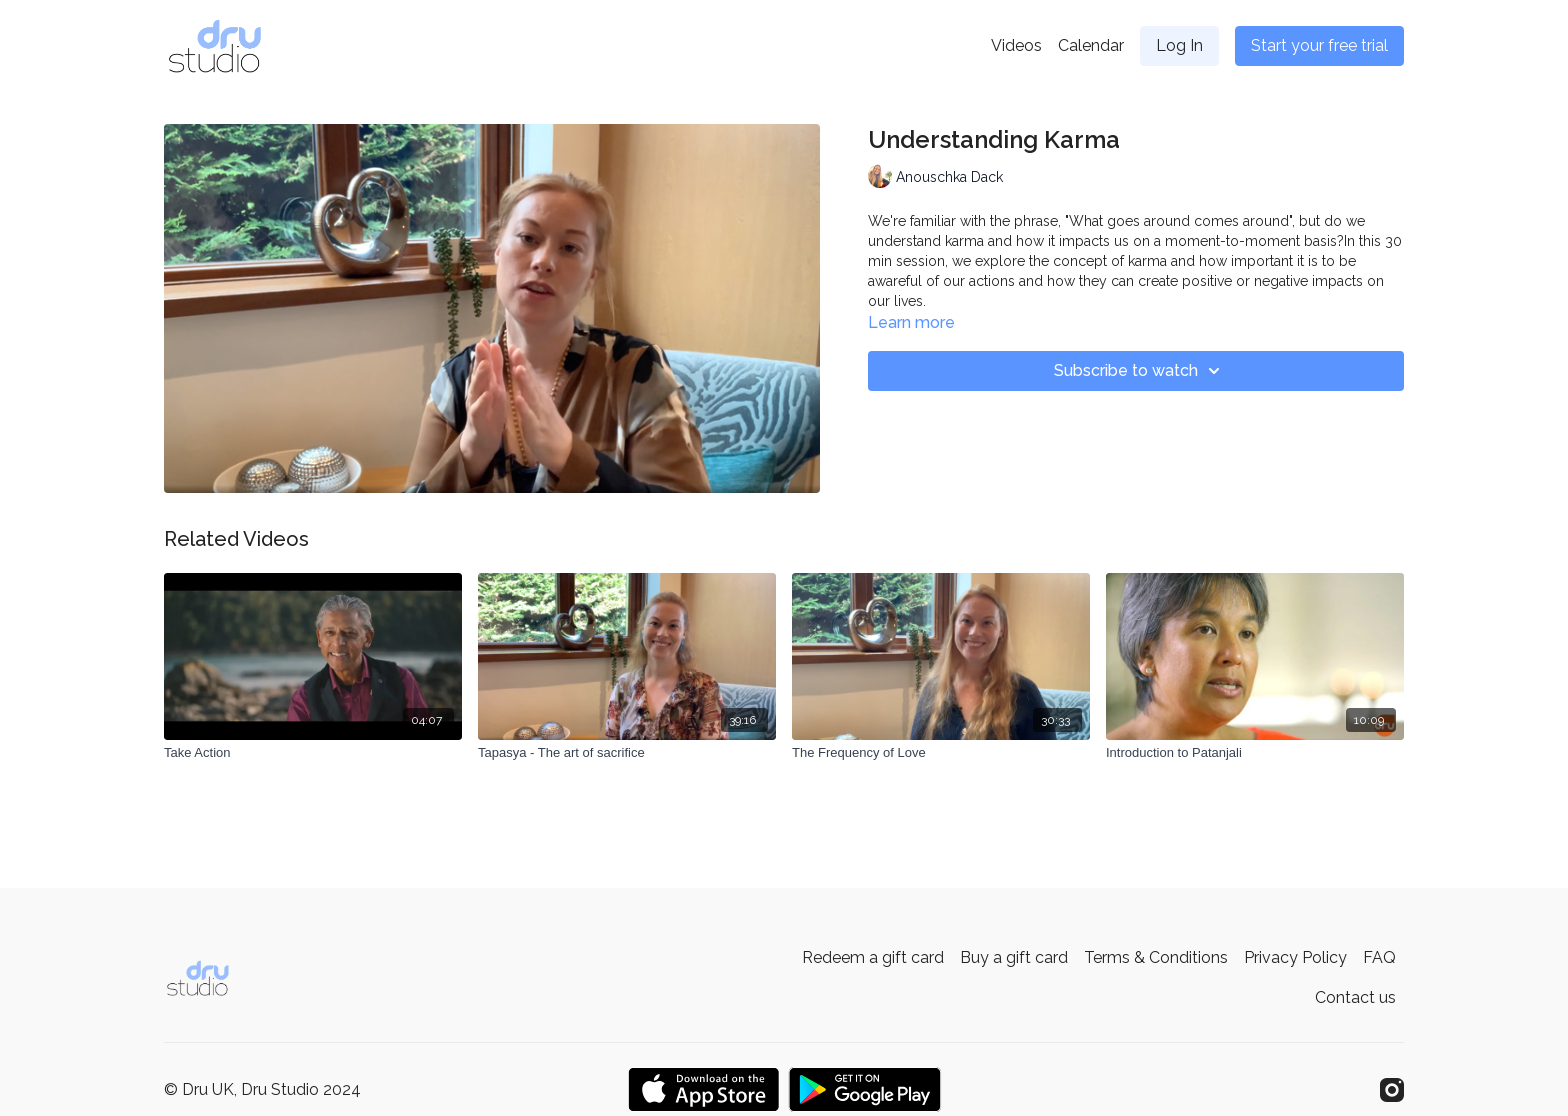  I want to click on FAQ, so click(1379, 957).